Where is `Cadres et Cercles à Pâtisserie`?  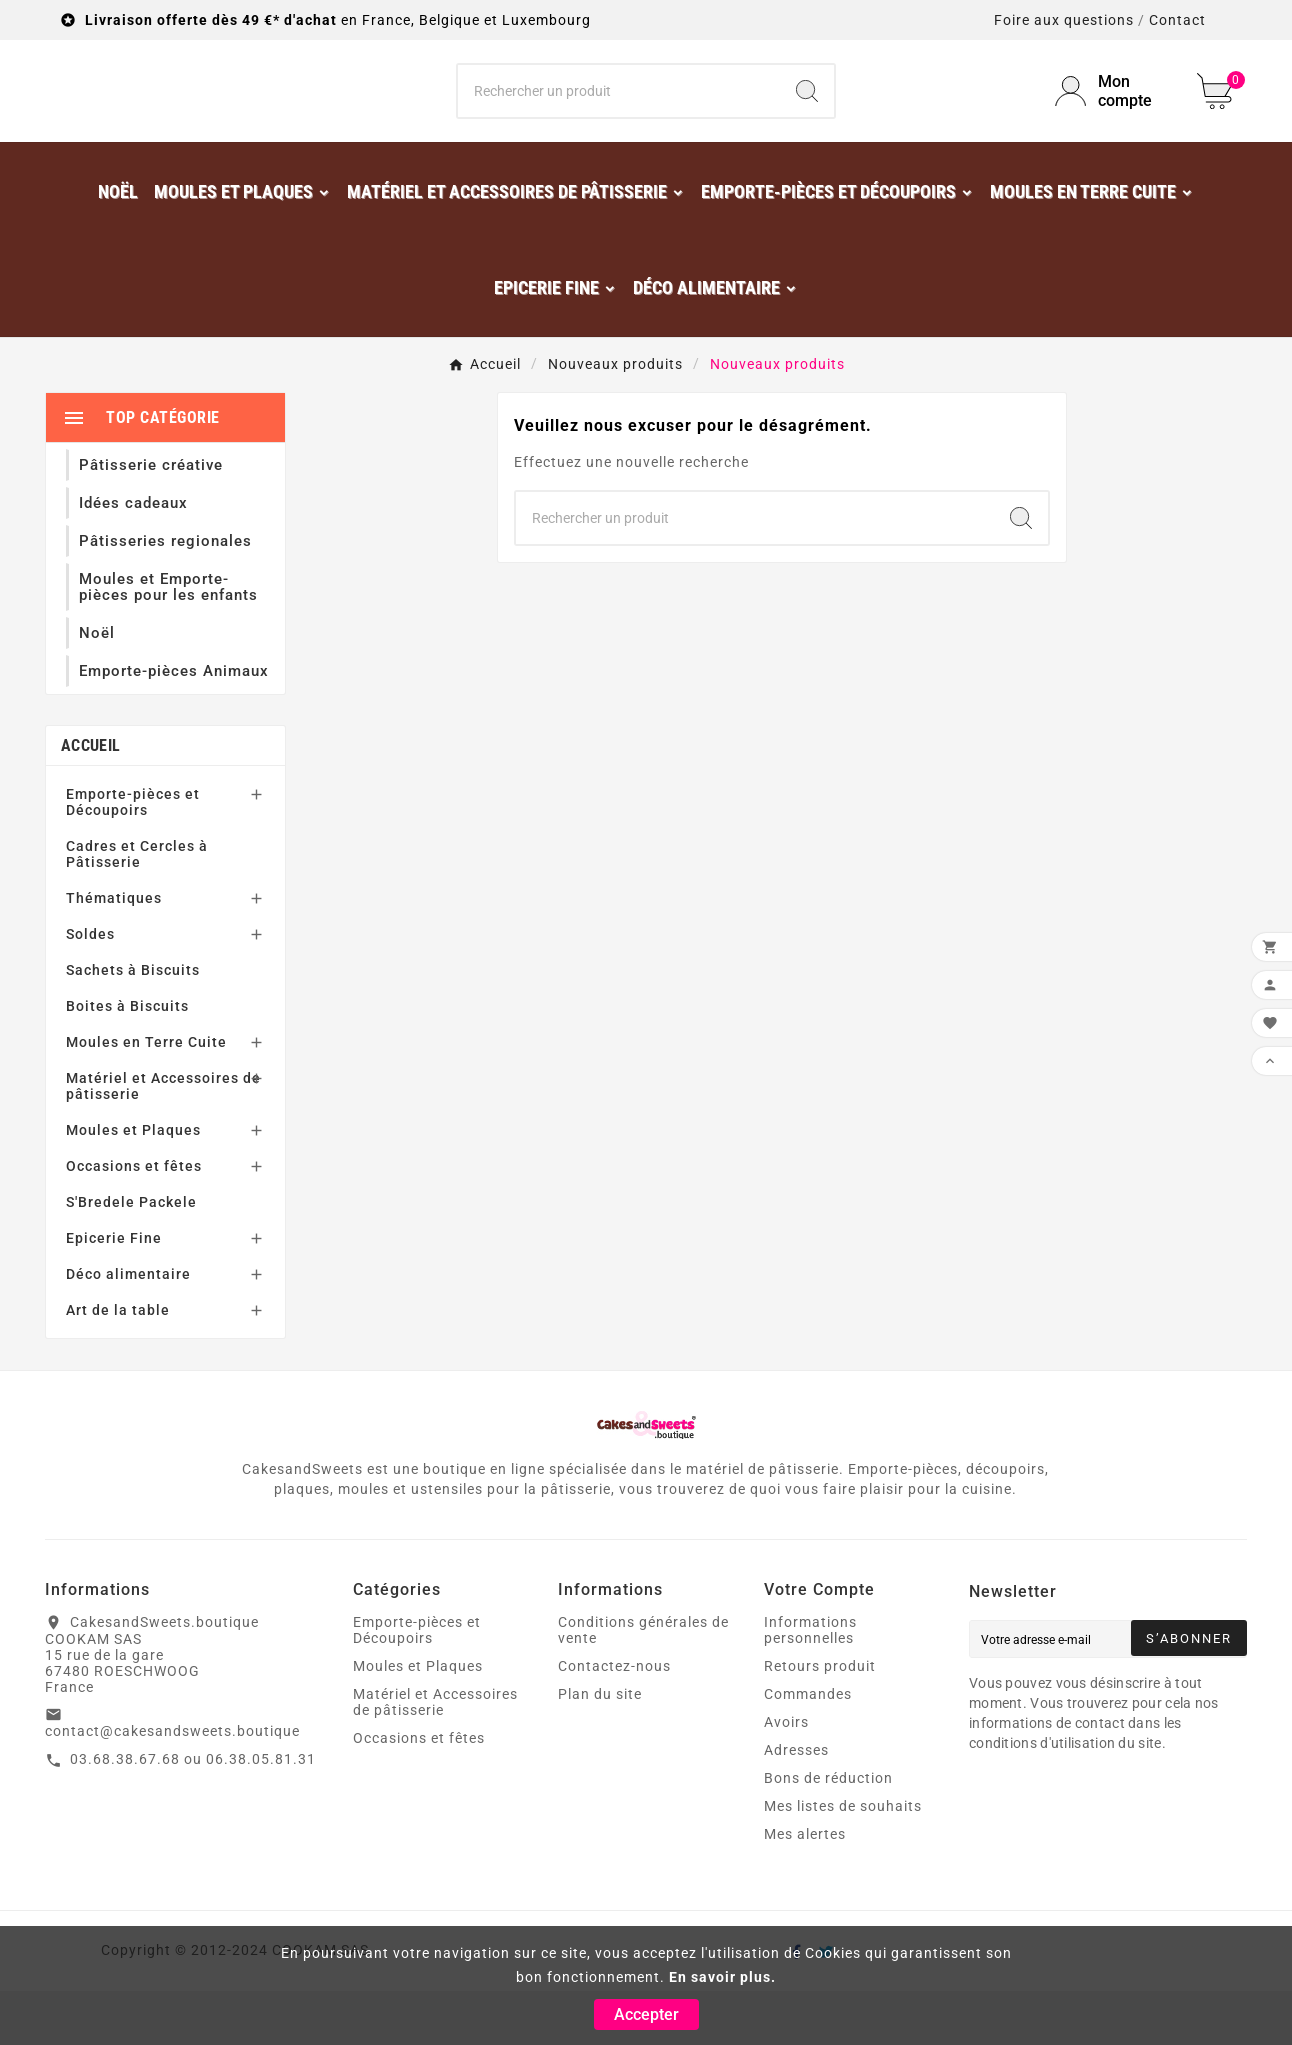 Cadres et Cercles à Pâtisserie is located at coordinates (137, 908).